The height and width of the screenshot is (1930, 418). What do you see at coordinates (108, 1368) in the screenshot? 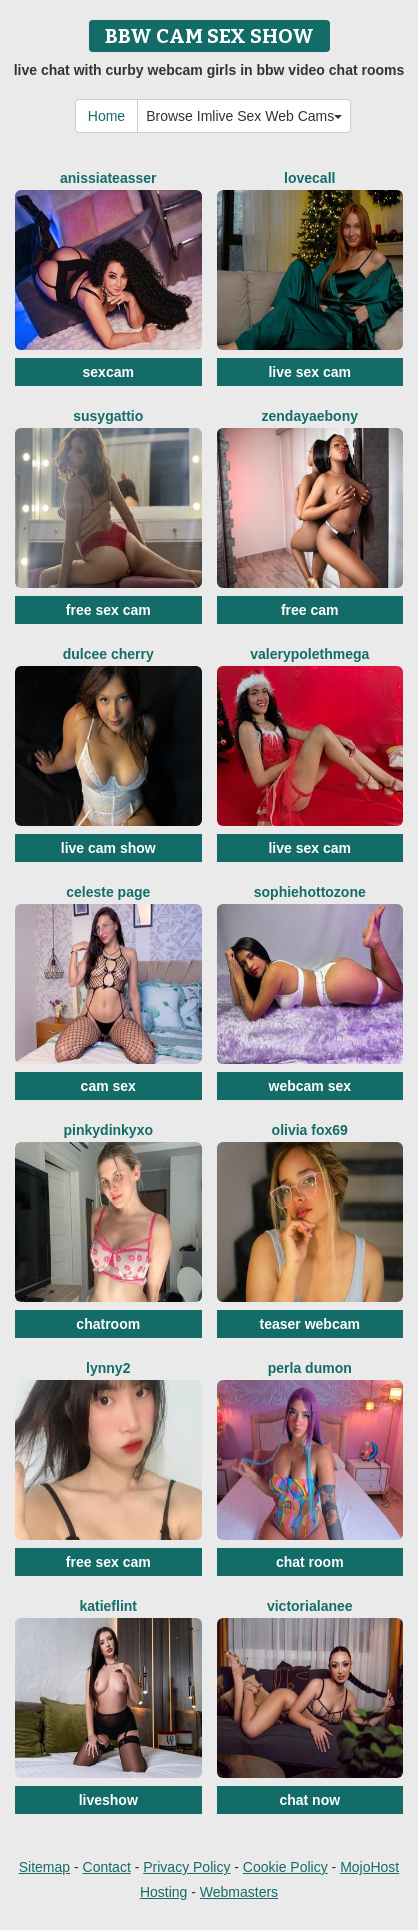
I see `Lynny2` at bounding box center [108, 1368].